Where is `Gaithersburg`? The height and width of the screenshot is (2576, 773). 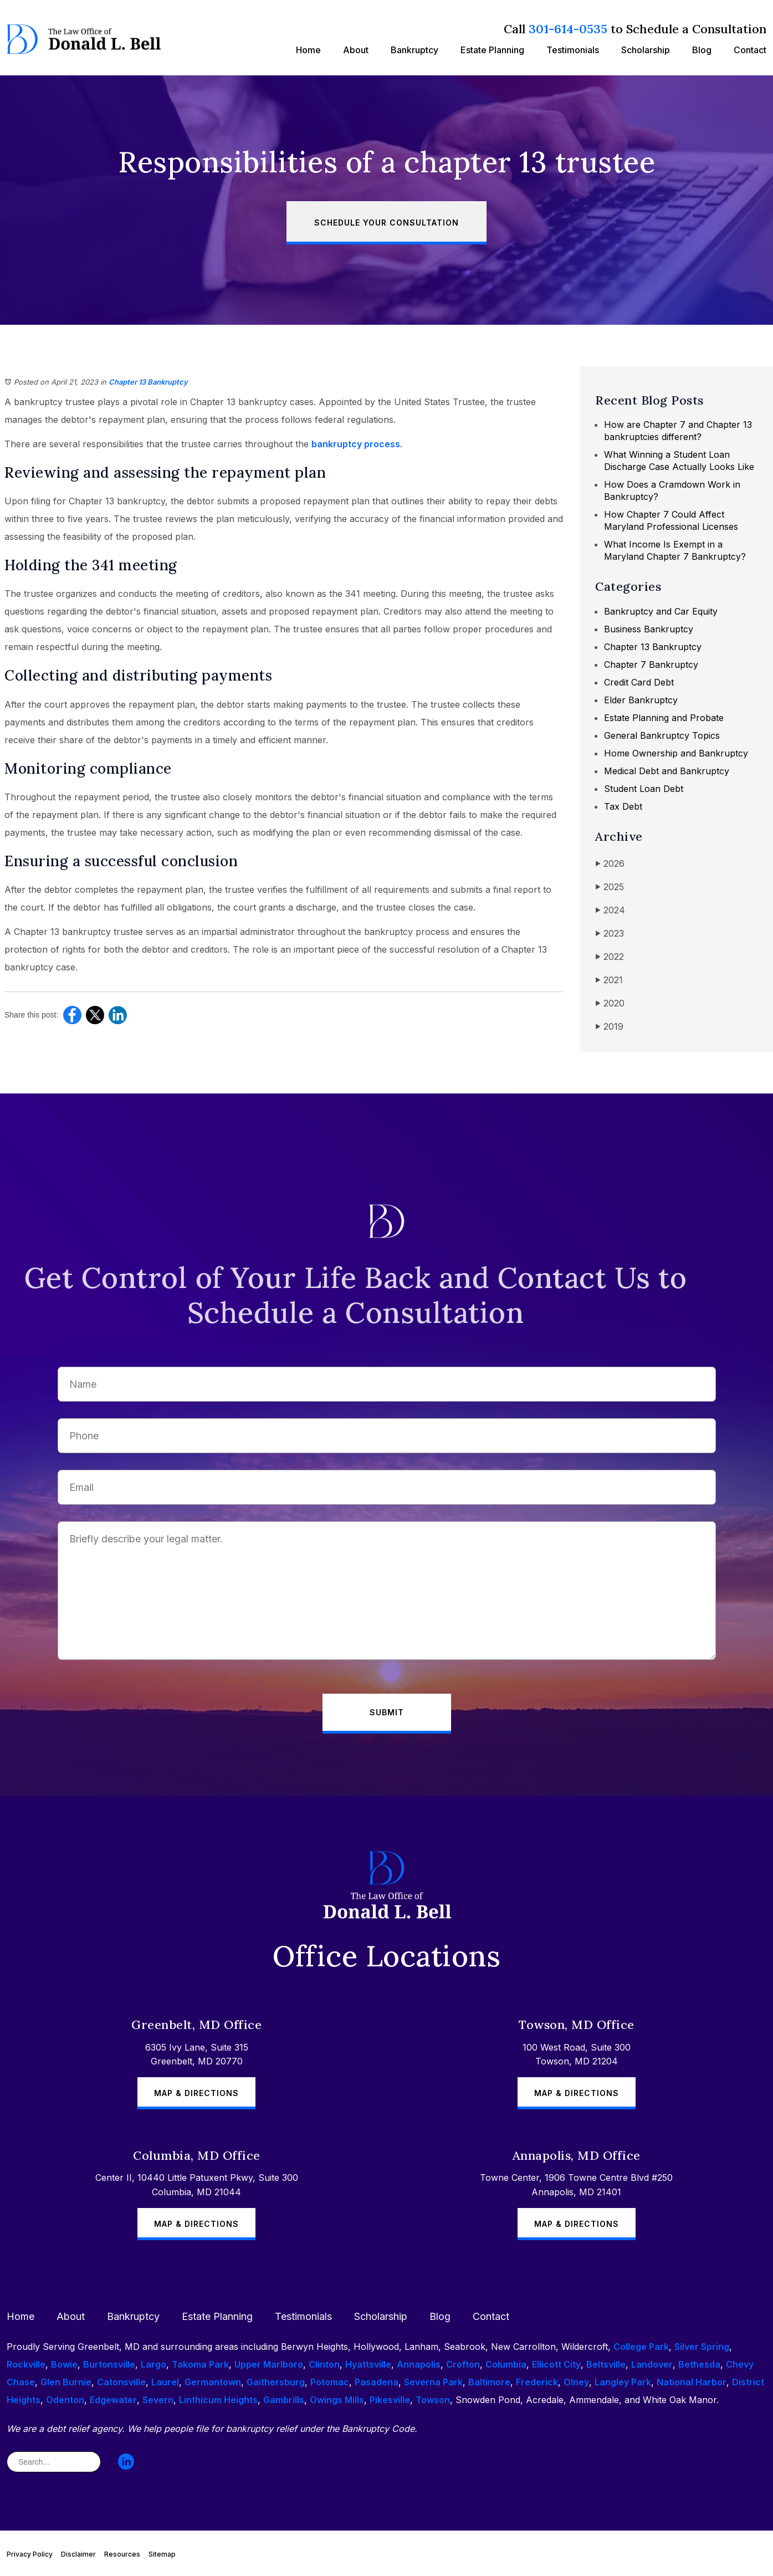
Gaithersburg is located at coordinates (276, 2382).